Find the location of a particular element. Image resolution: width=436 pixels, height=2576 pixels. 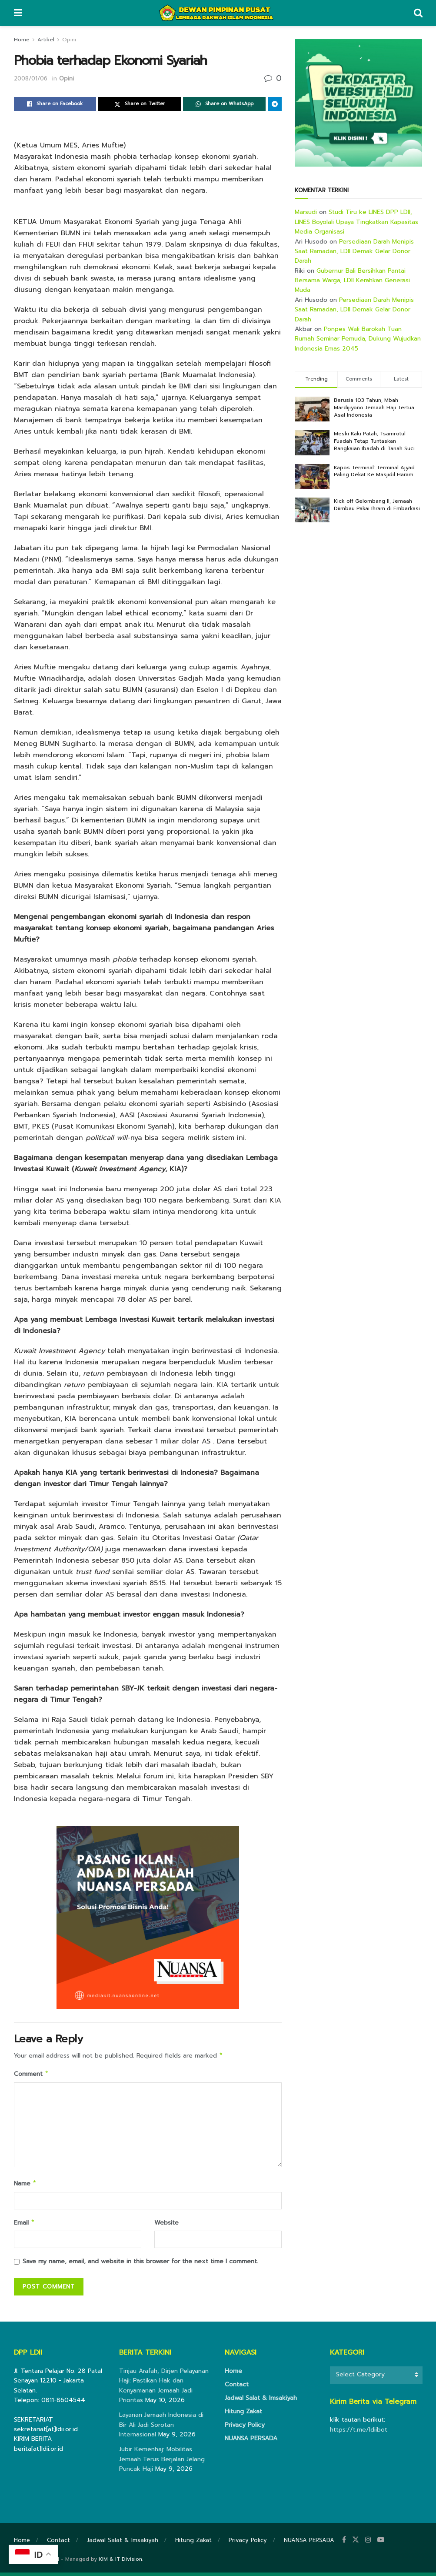

Email is located at coordinates (24, 2226).